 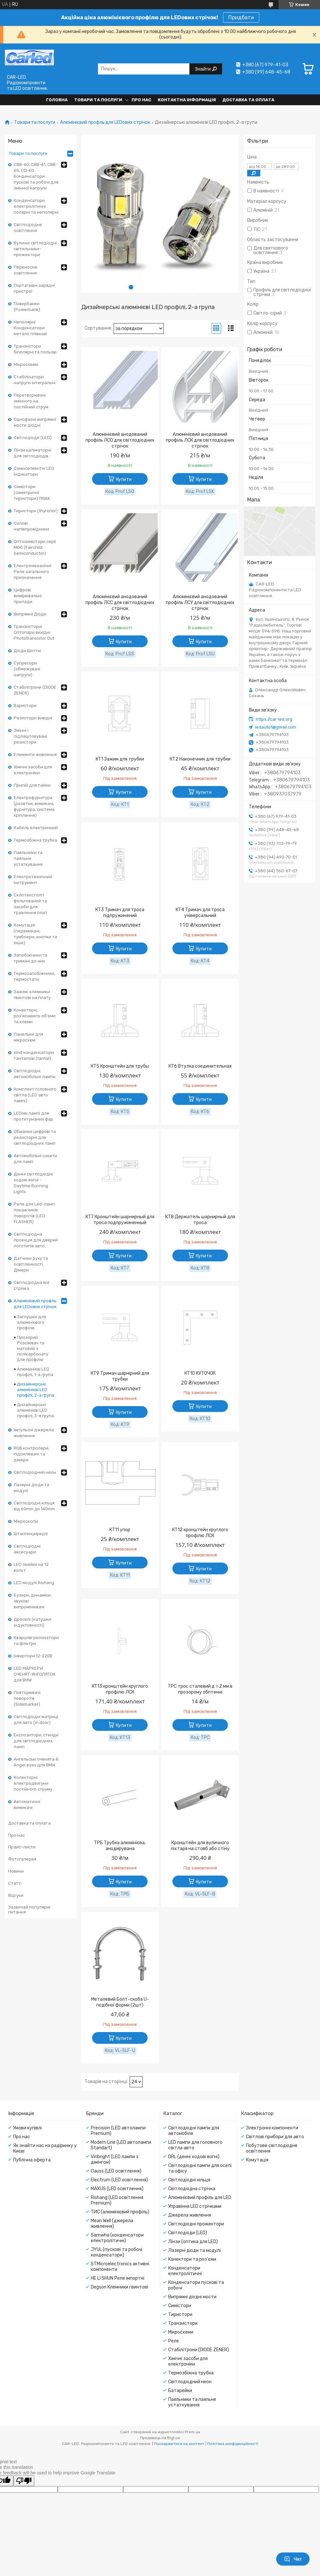 What do you see at coordinates (28, 595) in the screenshot?
I see `Цифрові вимірювальні прилади` at bounding box center [28, 595].